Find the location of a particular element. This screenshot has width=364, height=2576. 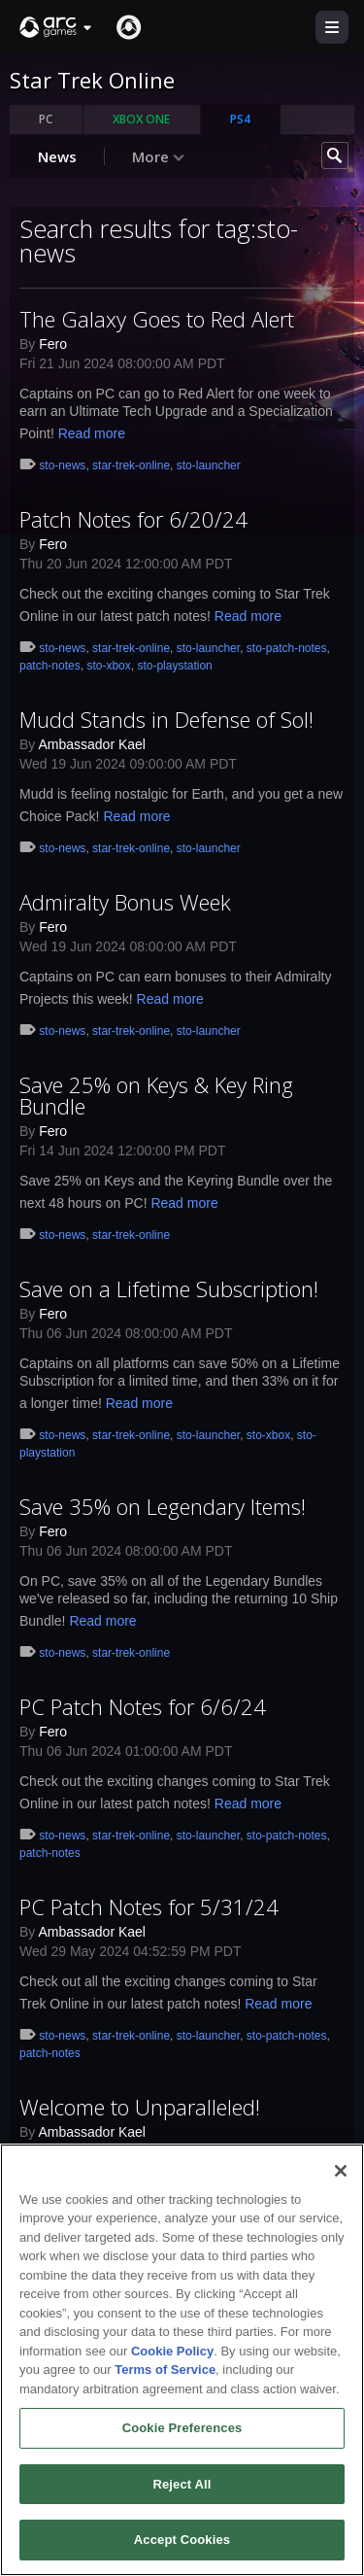

Reject All is located at coordinates (181, 2490).